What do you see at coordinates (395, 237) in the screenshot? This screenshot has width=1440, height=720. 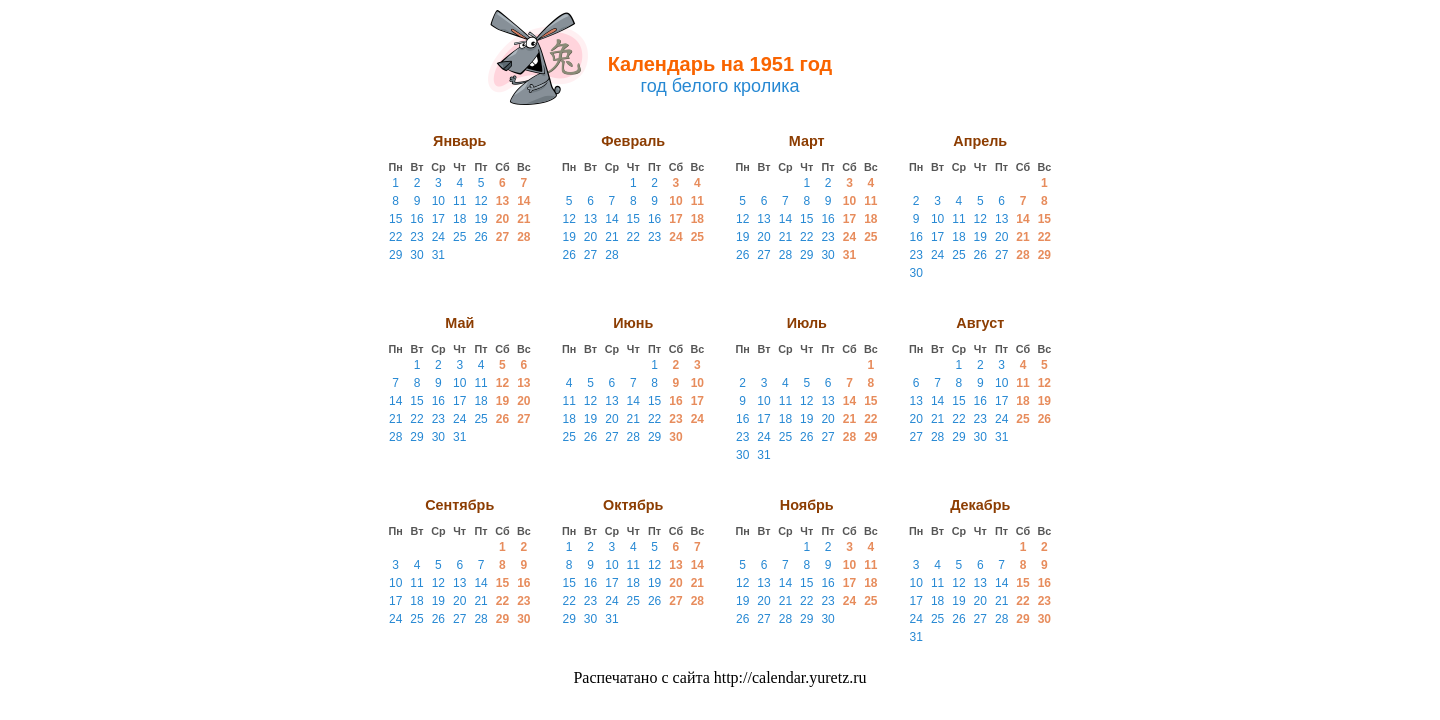 I see `22` at bounding box center [395, 237].